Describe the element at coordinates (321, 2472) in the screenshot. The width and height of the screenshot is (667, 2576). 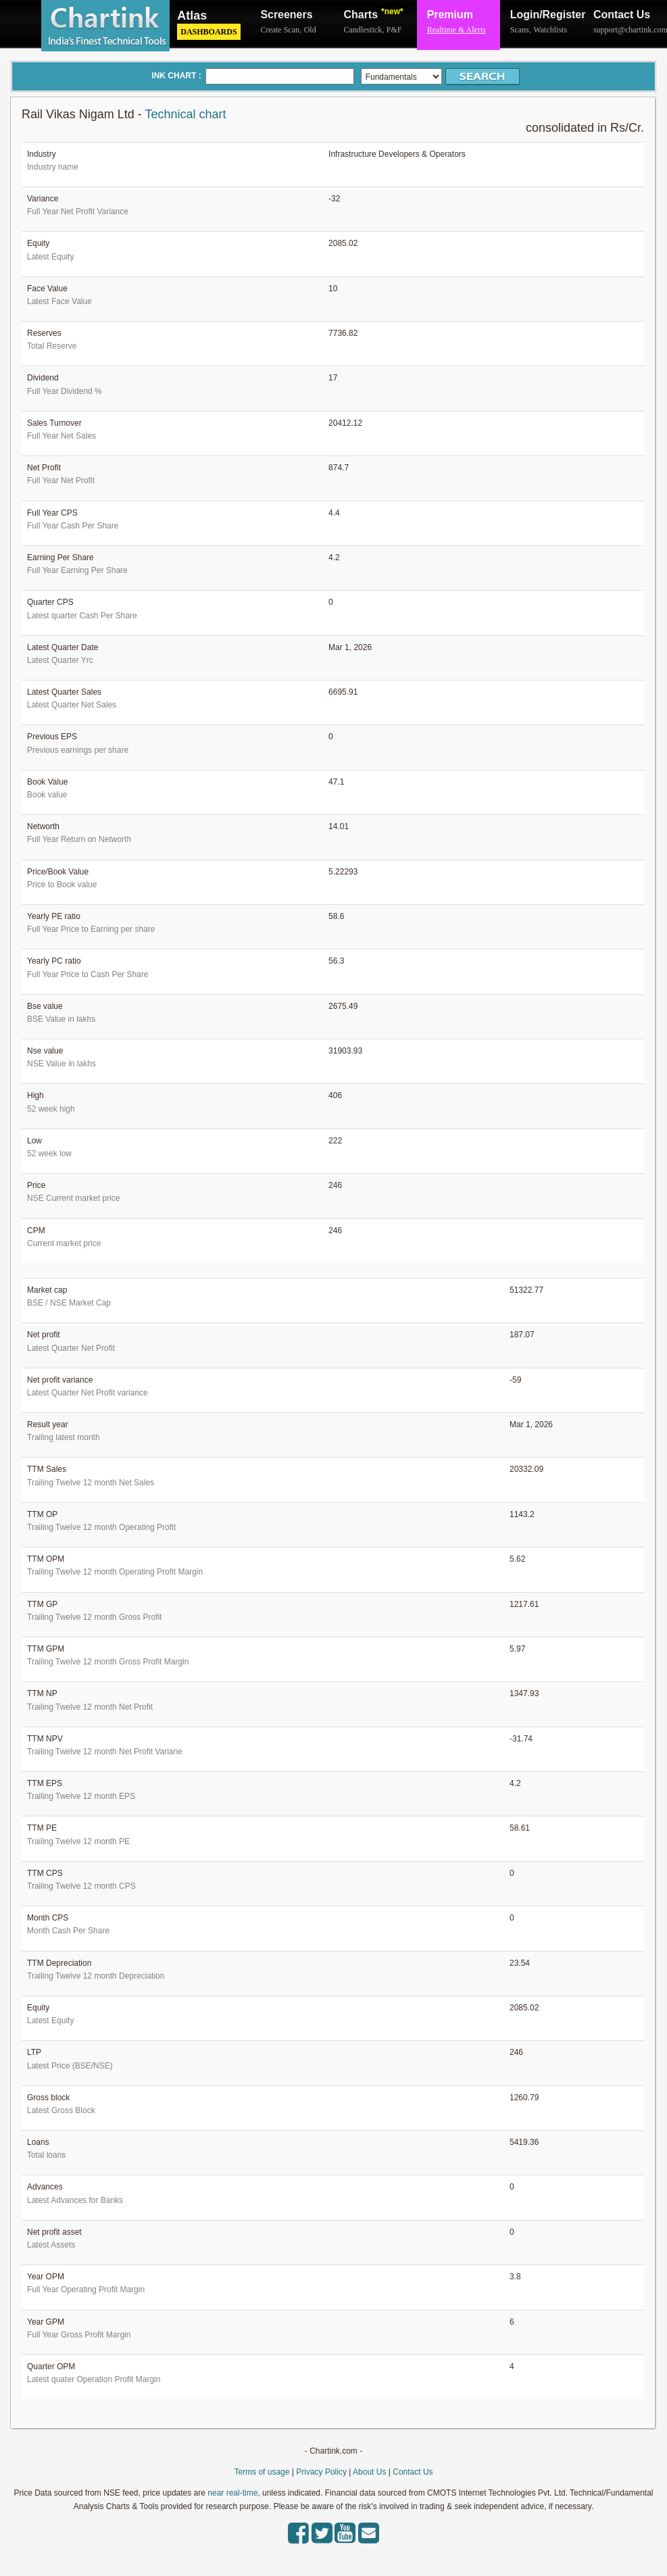
I see `Privacy Policy` at that location.